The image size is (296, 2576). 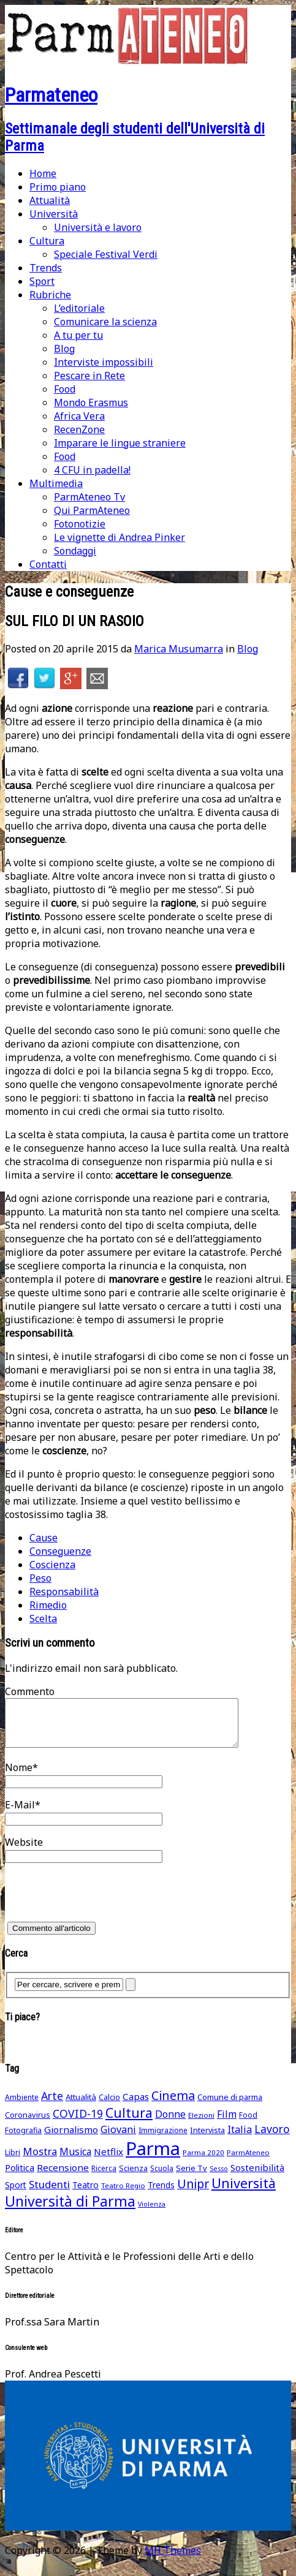 What do you see at coordinates (75, 2160) in the screenshot?
I see `Musica [Musica (86 elementi)]` at bounding box center [75, 2160].